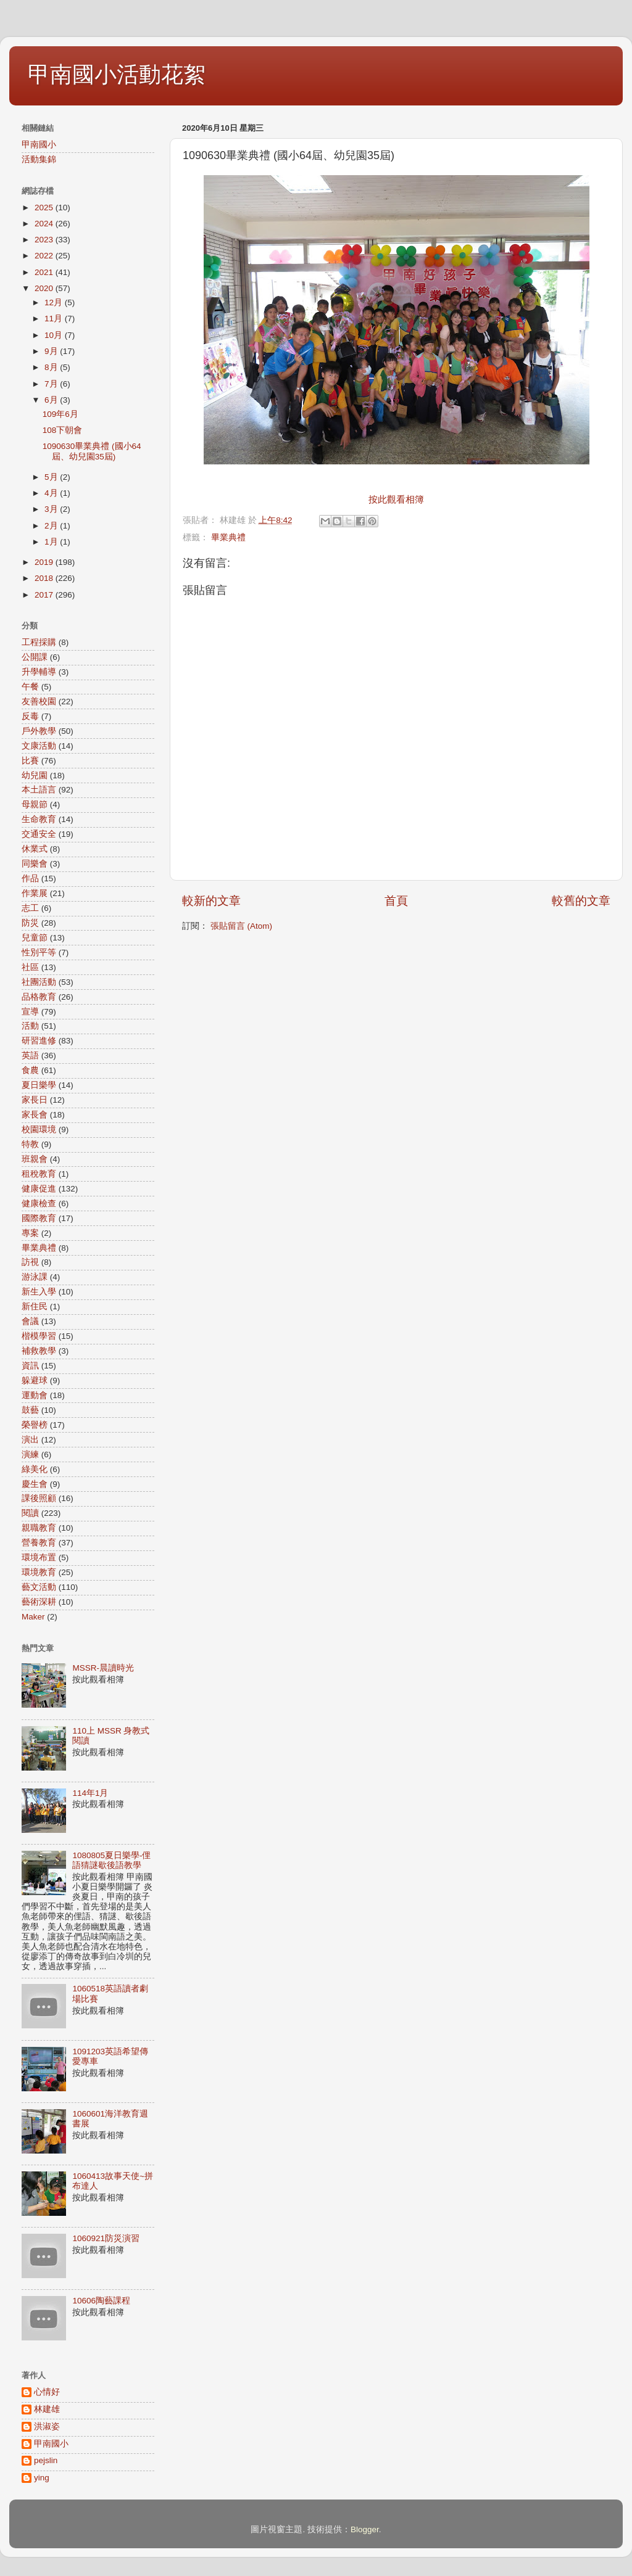 This screenshot has width=632, height=2576. Describe the element at coordinates (35, 1425) in the screenshot. I see `榮譽榜` at that location.